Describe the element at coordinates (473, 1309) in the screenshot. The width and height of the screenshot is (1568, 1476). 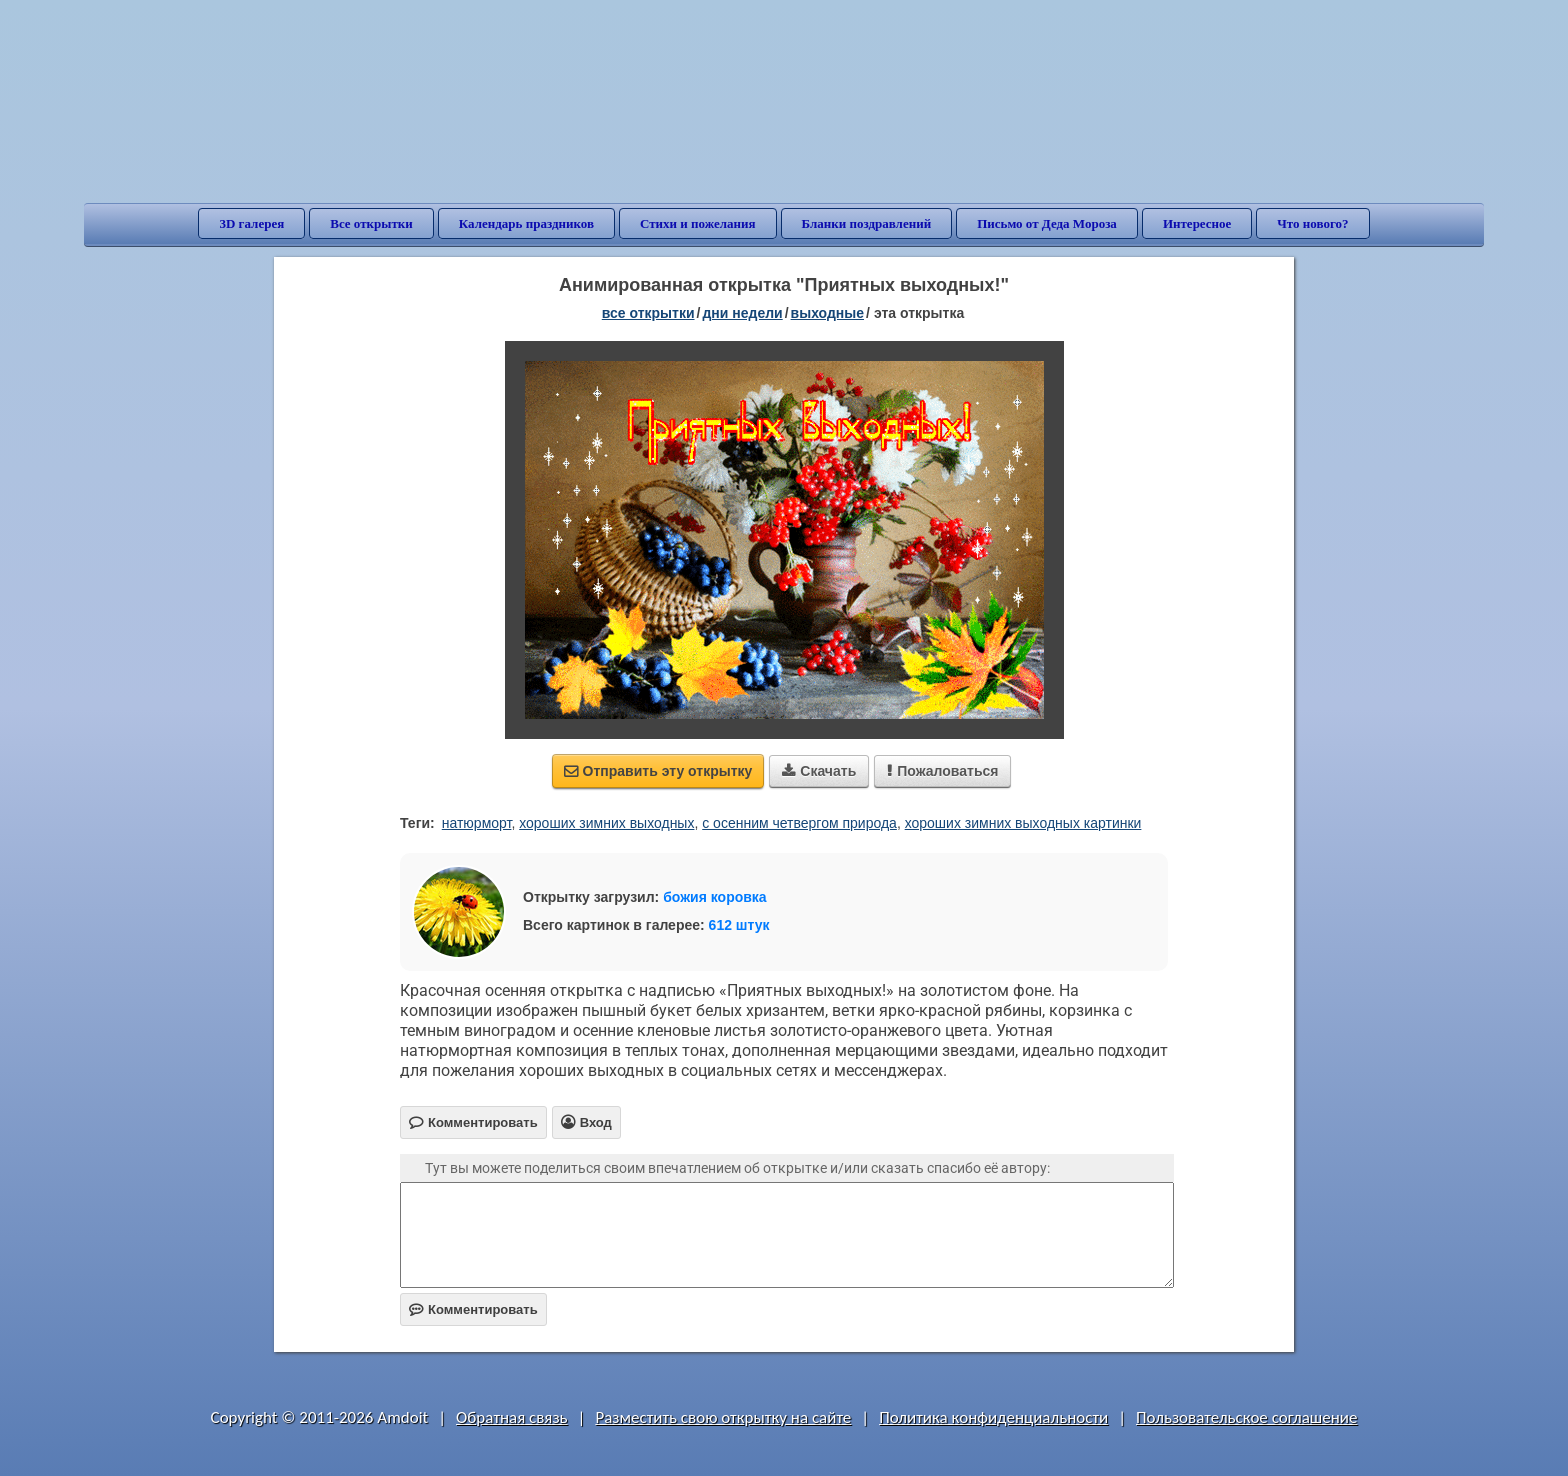
I see `Комментировать` at that location.